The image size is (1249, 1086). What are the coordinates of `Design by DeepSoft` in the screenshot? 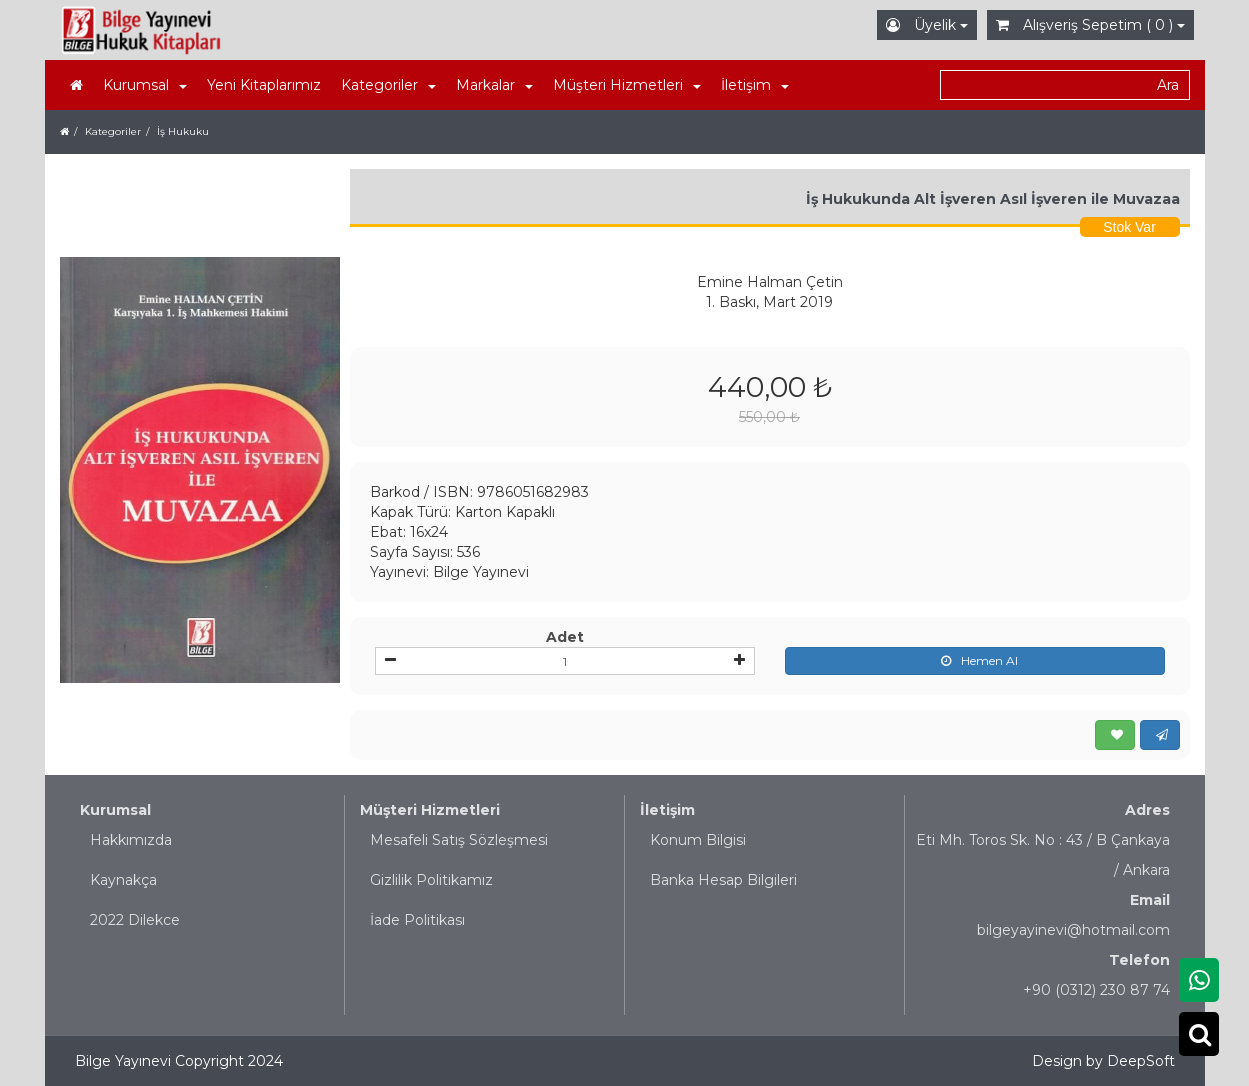 It's located at (1103, 1061).